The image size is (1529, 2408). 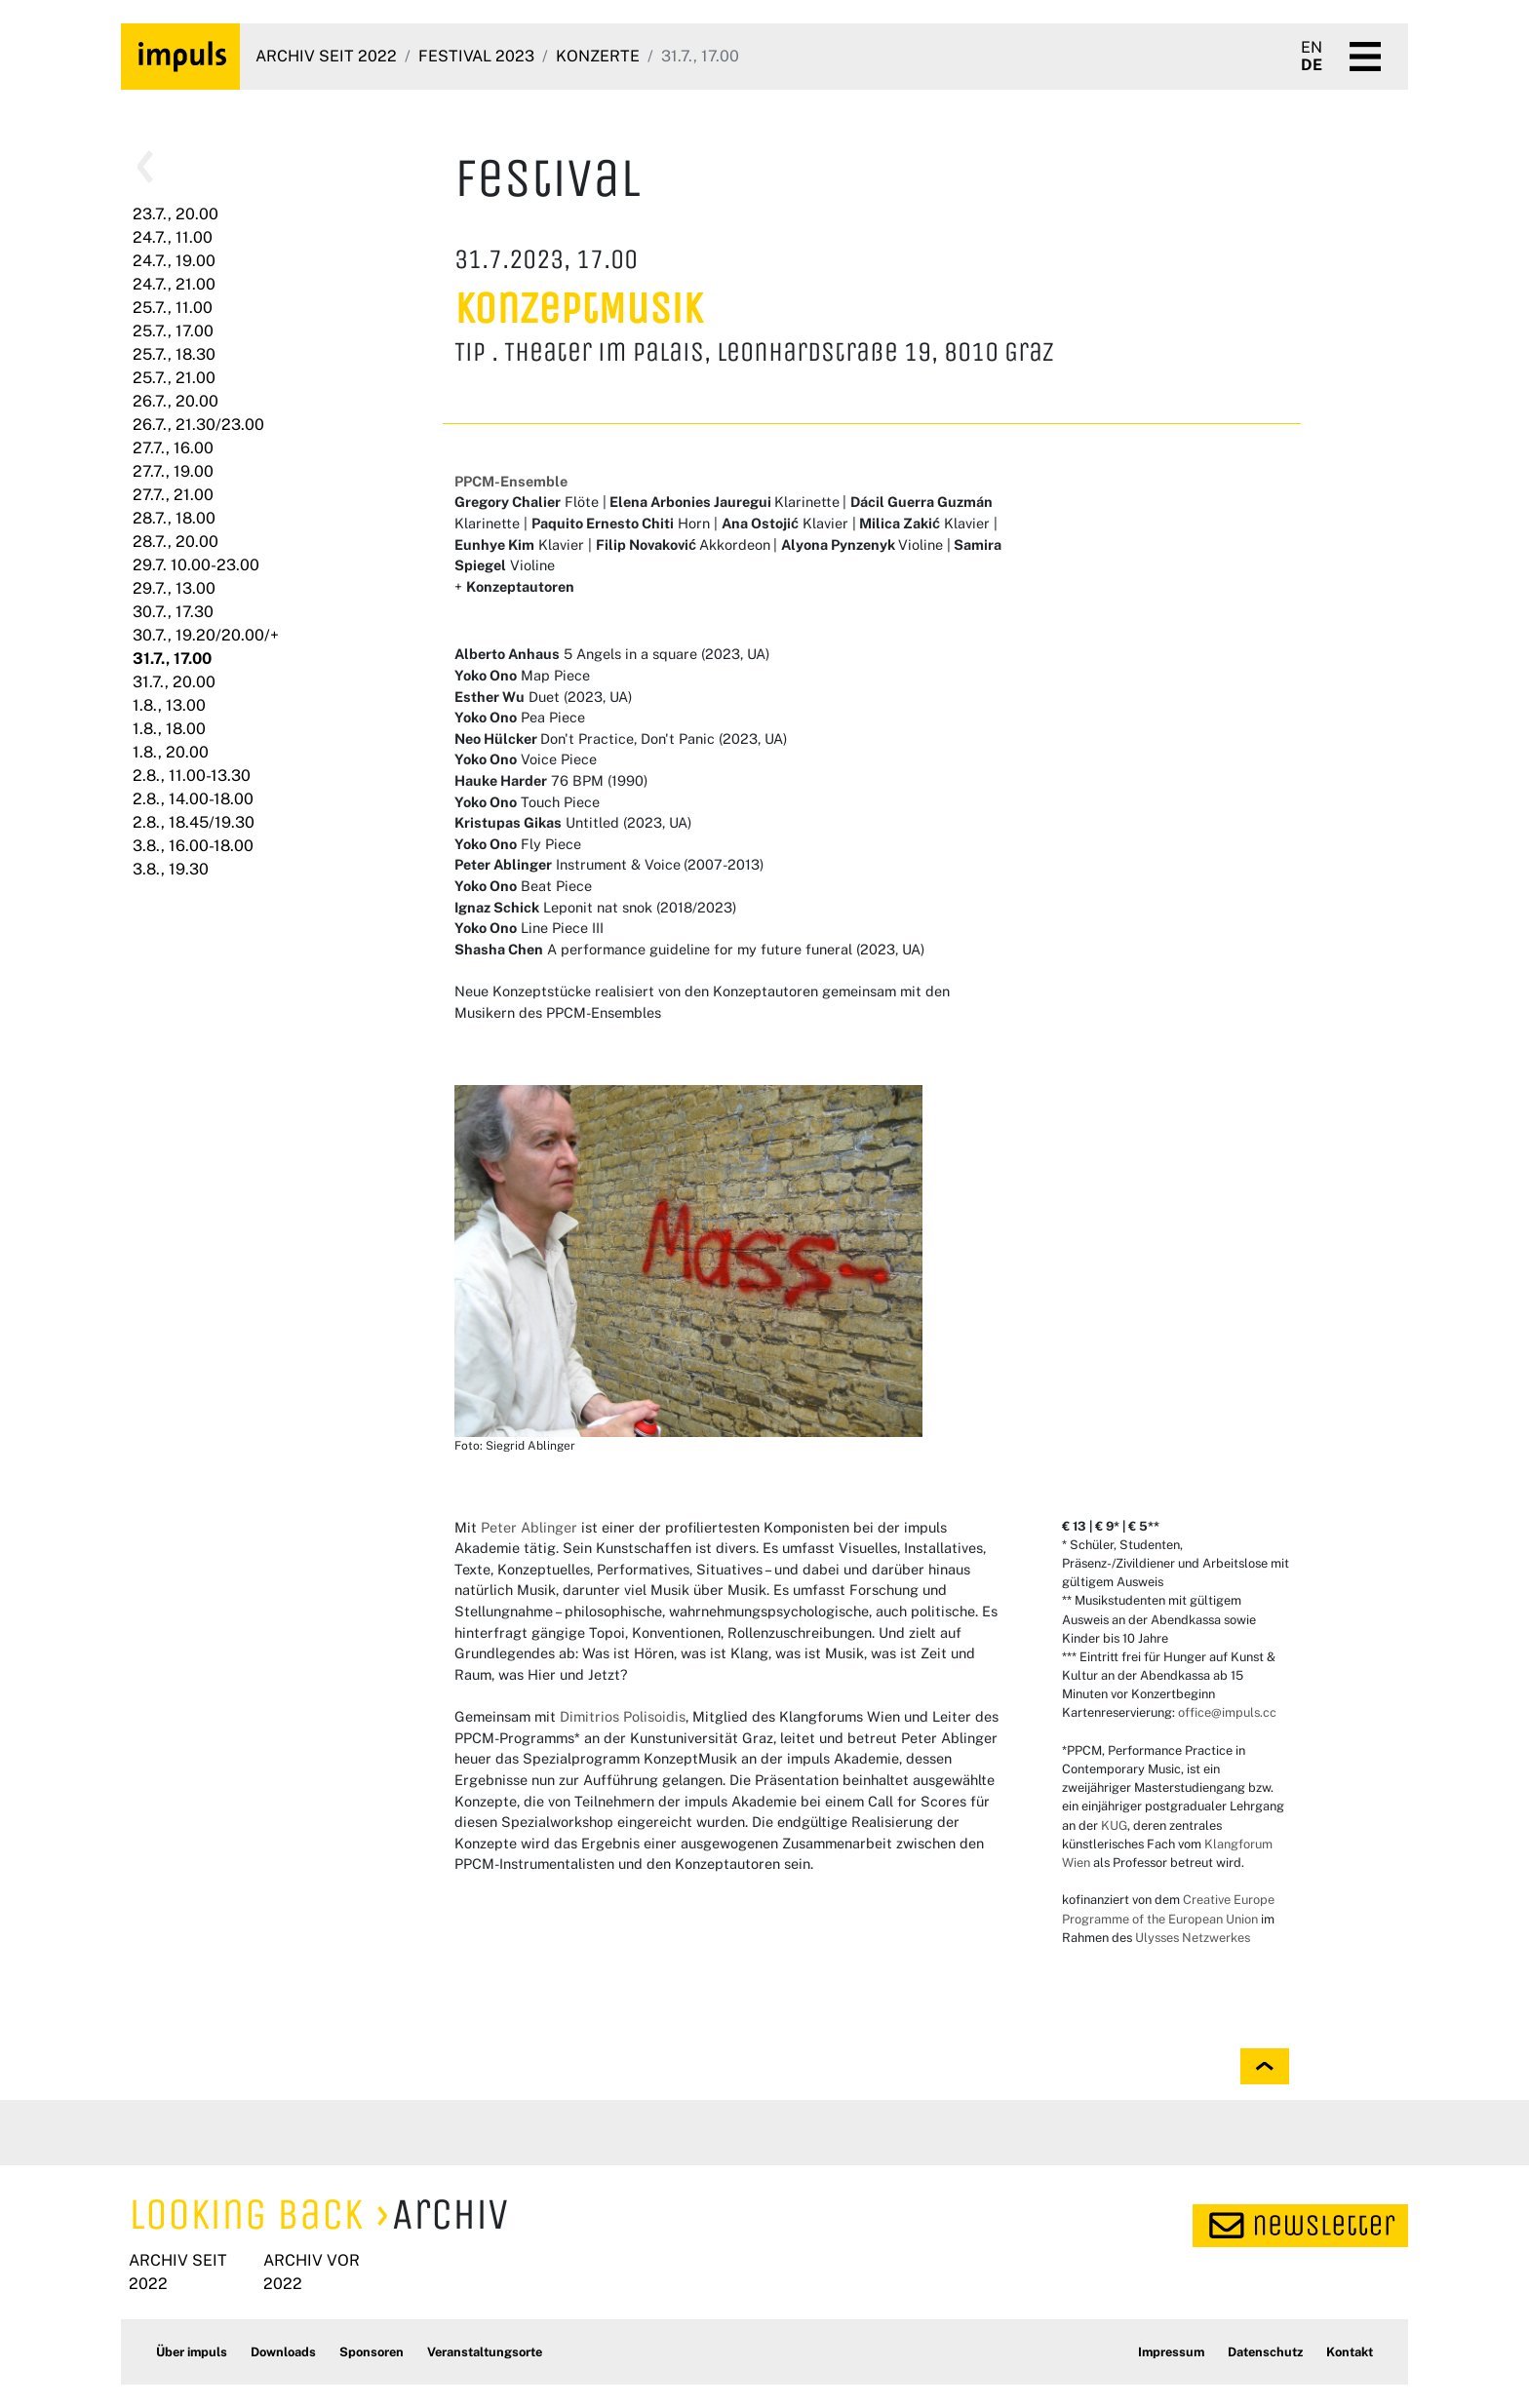 What do you see at coordinates (1349, 2352) in the screenshot?
I see `Kontakt` at bounding box center [1349, 2352].